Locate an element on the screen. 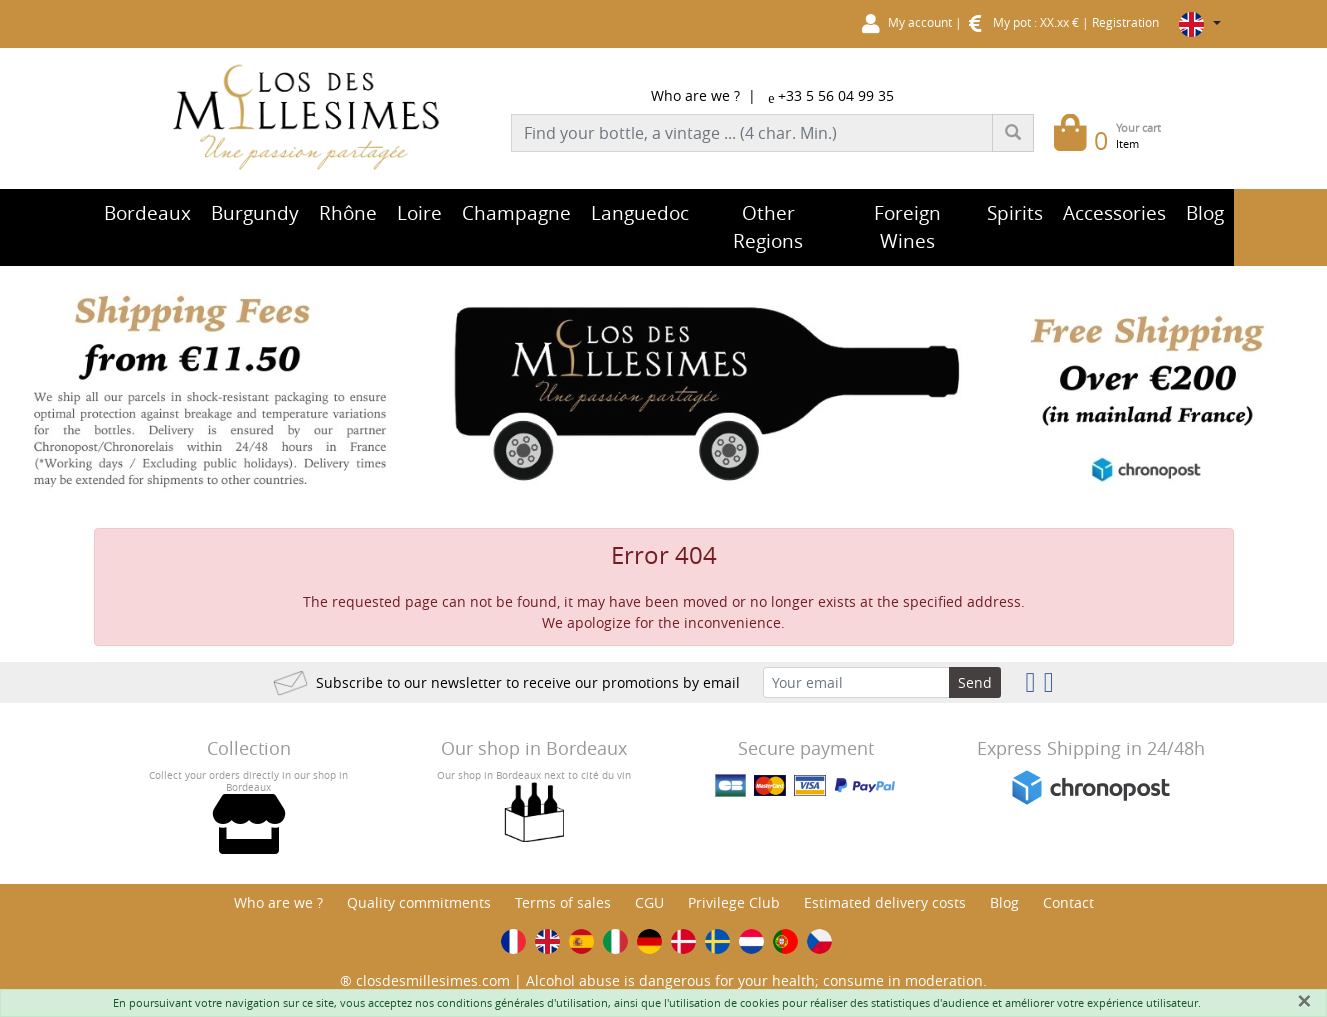 The image size is (1327, 1017). CGU is located at coordinates (649, 902).